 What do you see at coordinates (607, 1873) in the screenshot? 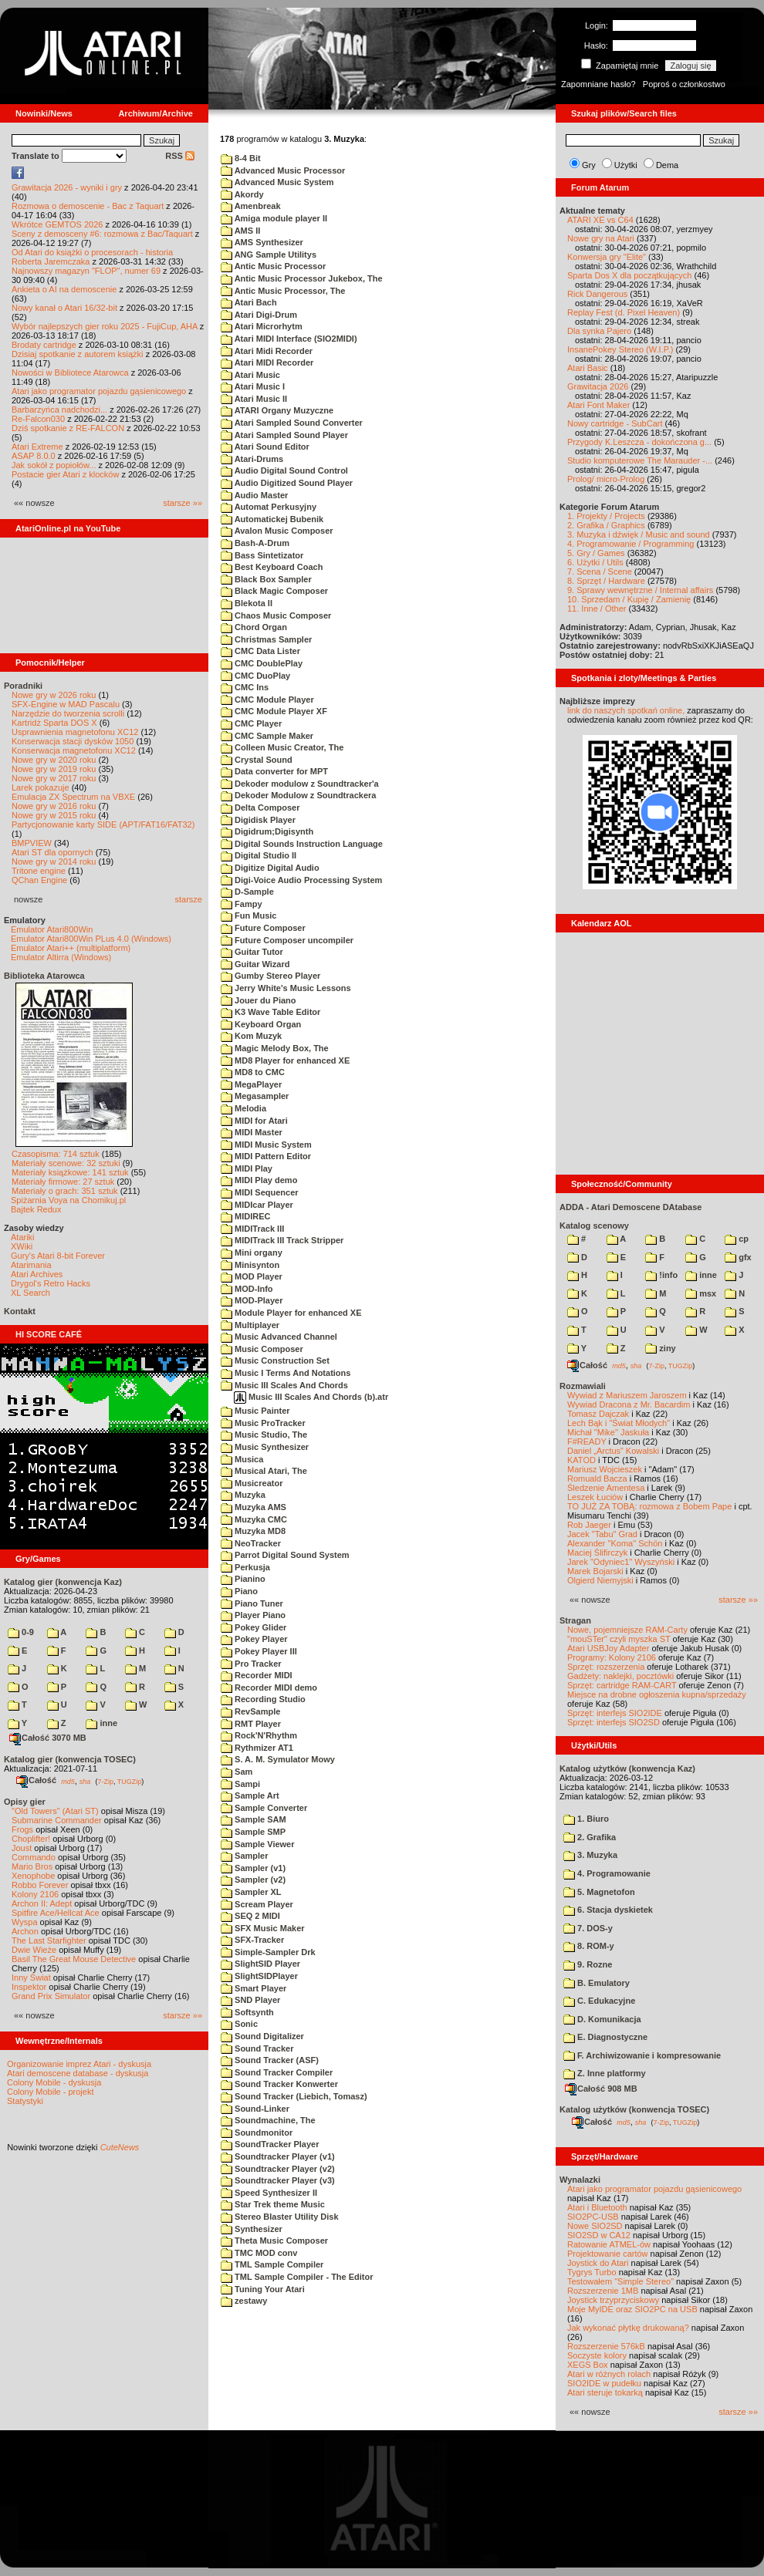
I see `4. Programowanie` at bounding box center [607, 1873].